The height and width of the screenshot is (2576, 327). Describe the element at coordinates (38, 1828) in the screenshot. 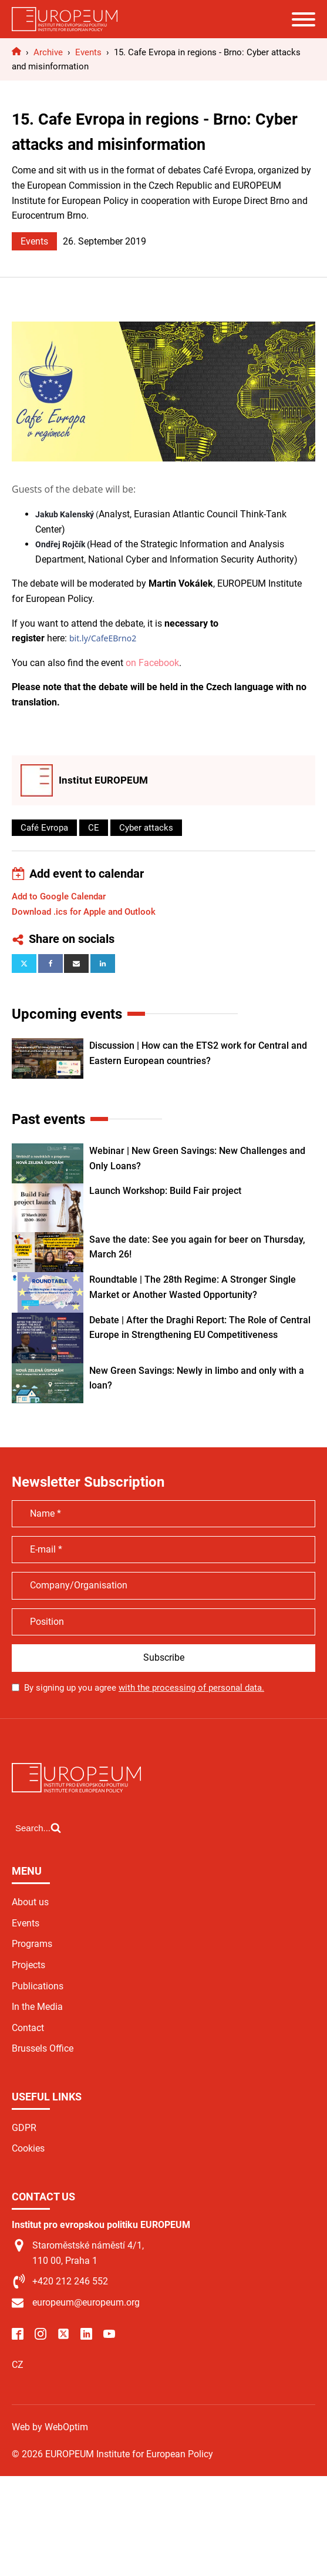

I see `[Open search]` at that location.